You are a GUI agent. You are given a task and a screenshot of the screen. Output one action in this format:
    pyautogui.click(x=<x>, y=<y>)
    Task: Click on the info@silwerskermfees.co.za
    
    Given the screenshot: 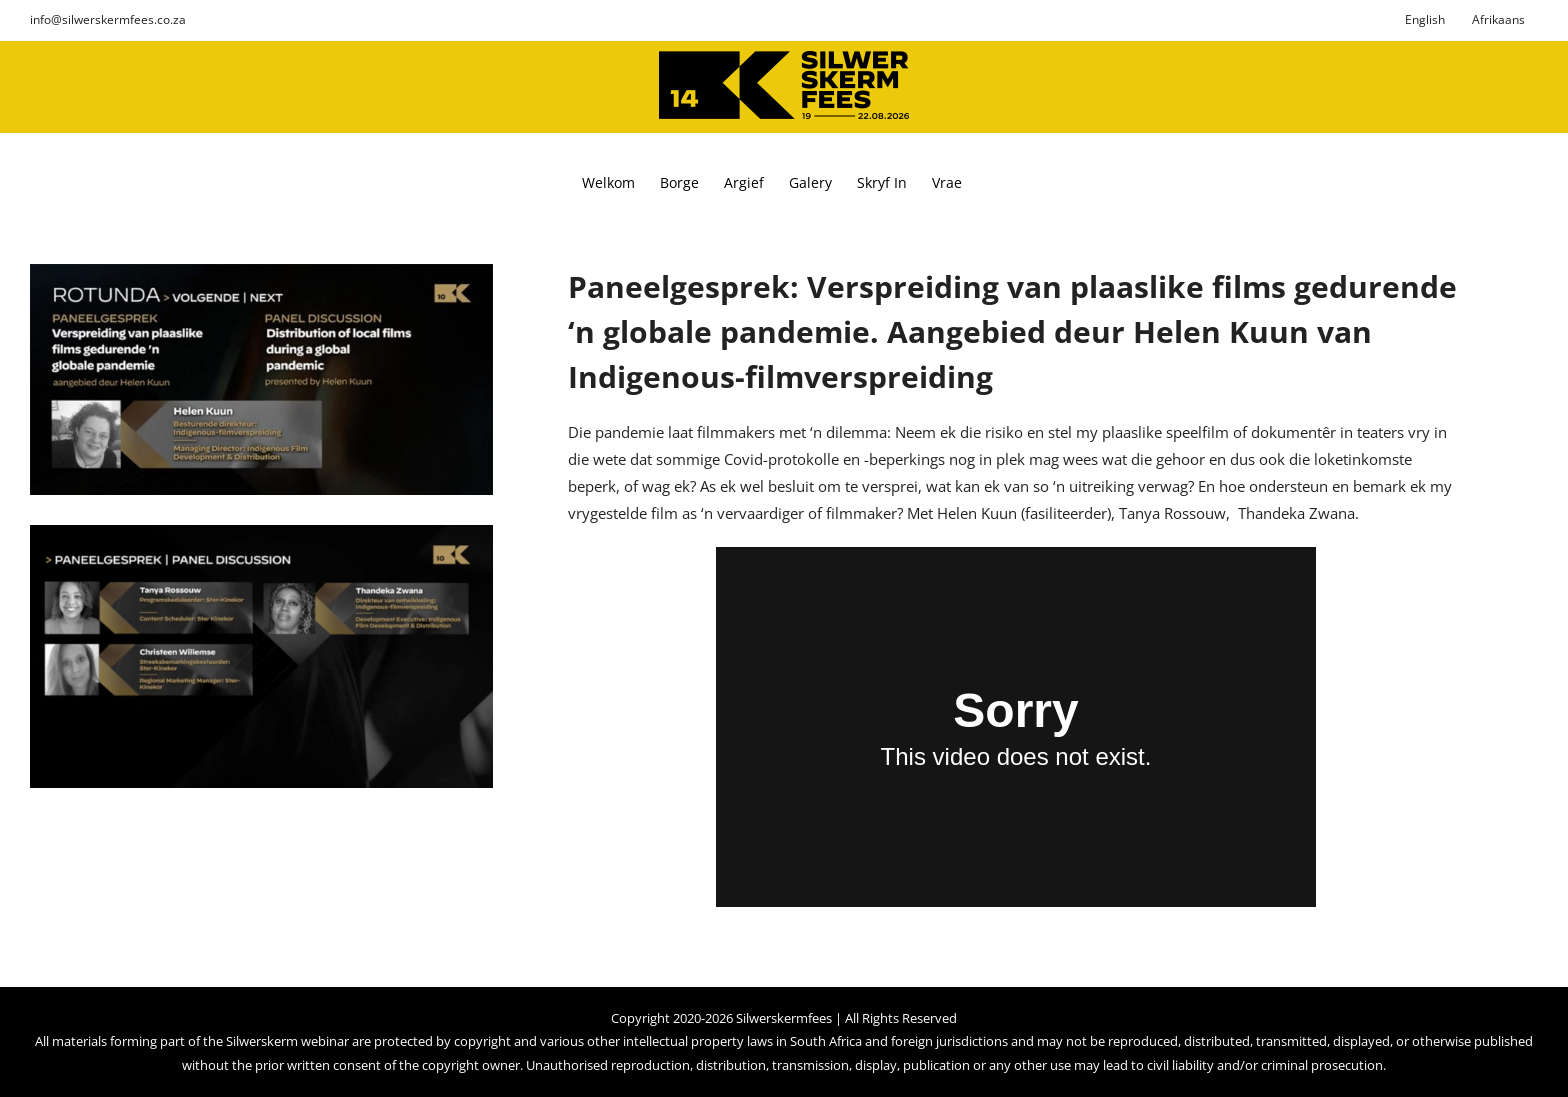 What is the action you would take?
    pyautogui.click(x=108, y=19)
    